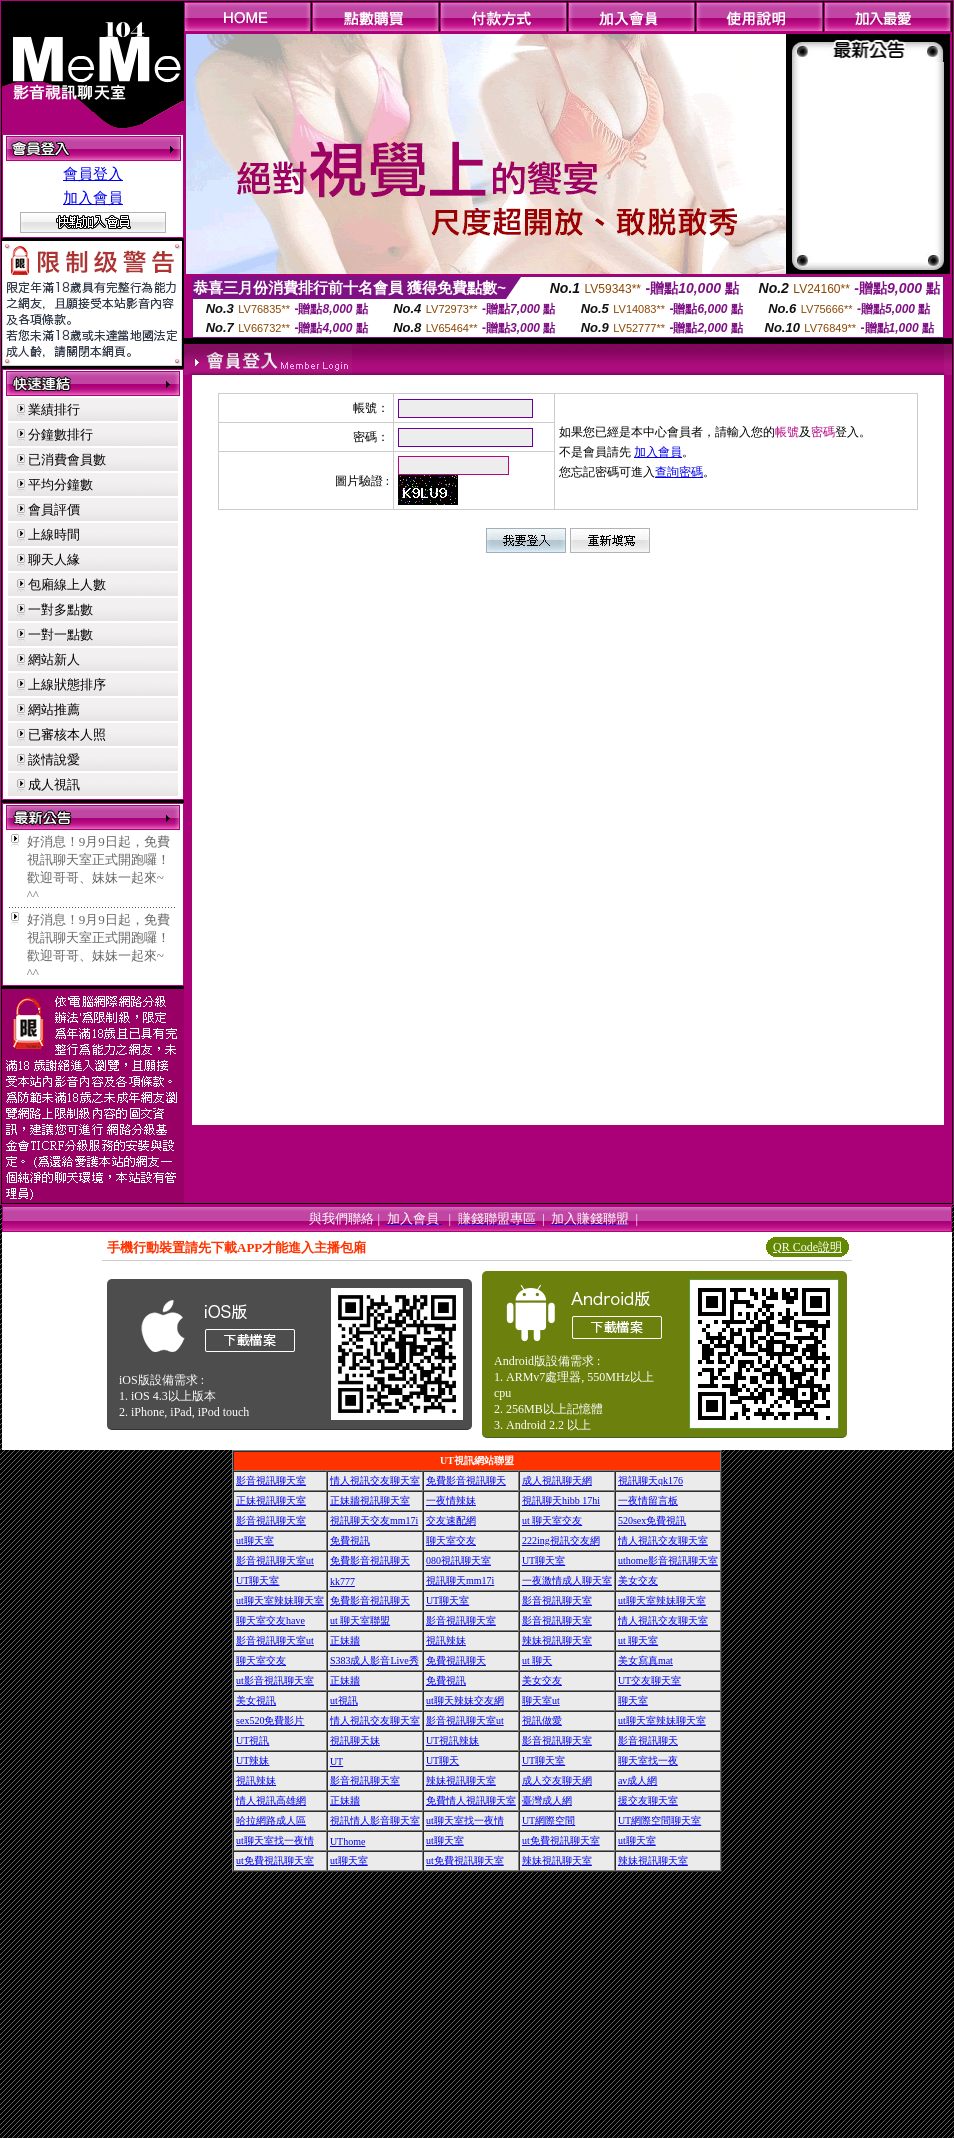 Image resolution: width=954 pixels, height=2138 pixels. What do you see at coordinates (648, 1740) in the screenshot?
I see `影音視訊聊天` at bounding box center [648, 1740].